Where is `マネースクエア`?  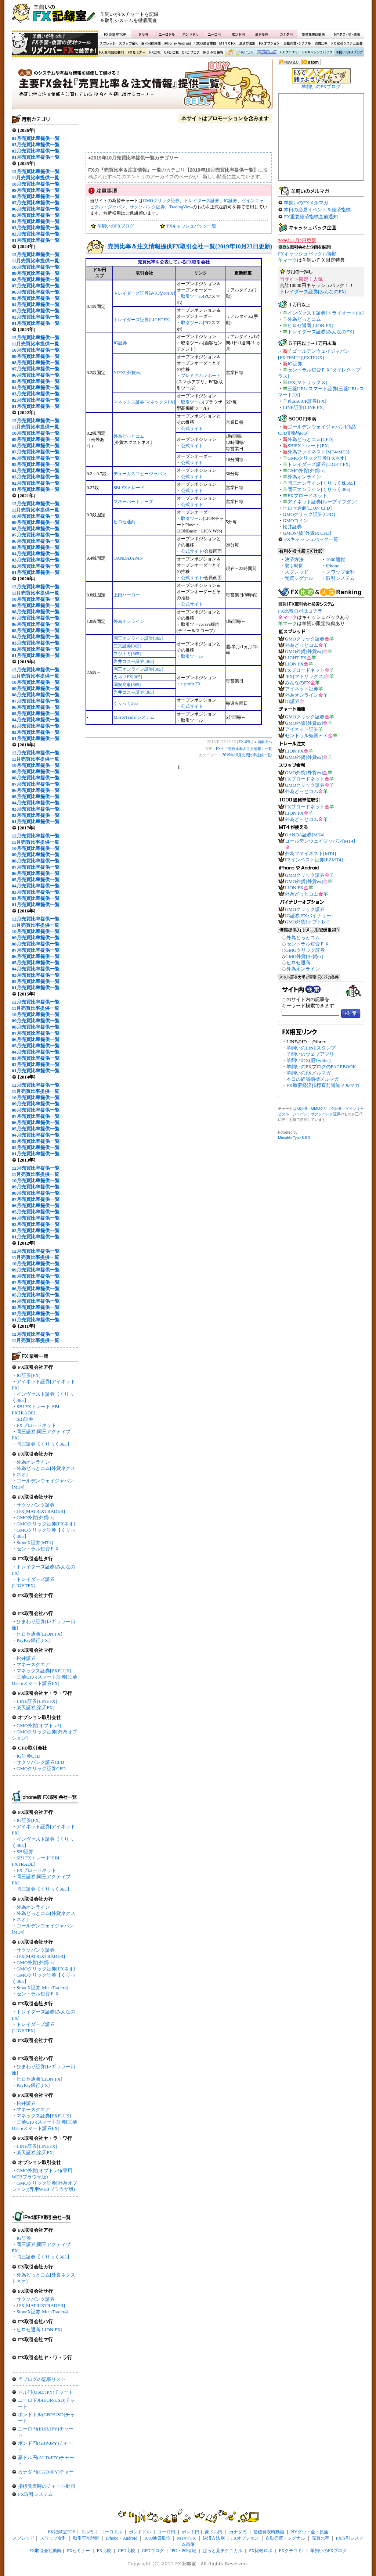
マネースクエア is located at coordinates (33, 1664).